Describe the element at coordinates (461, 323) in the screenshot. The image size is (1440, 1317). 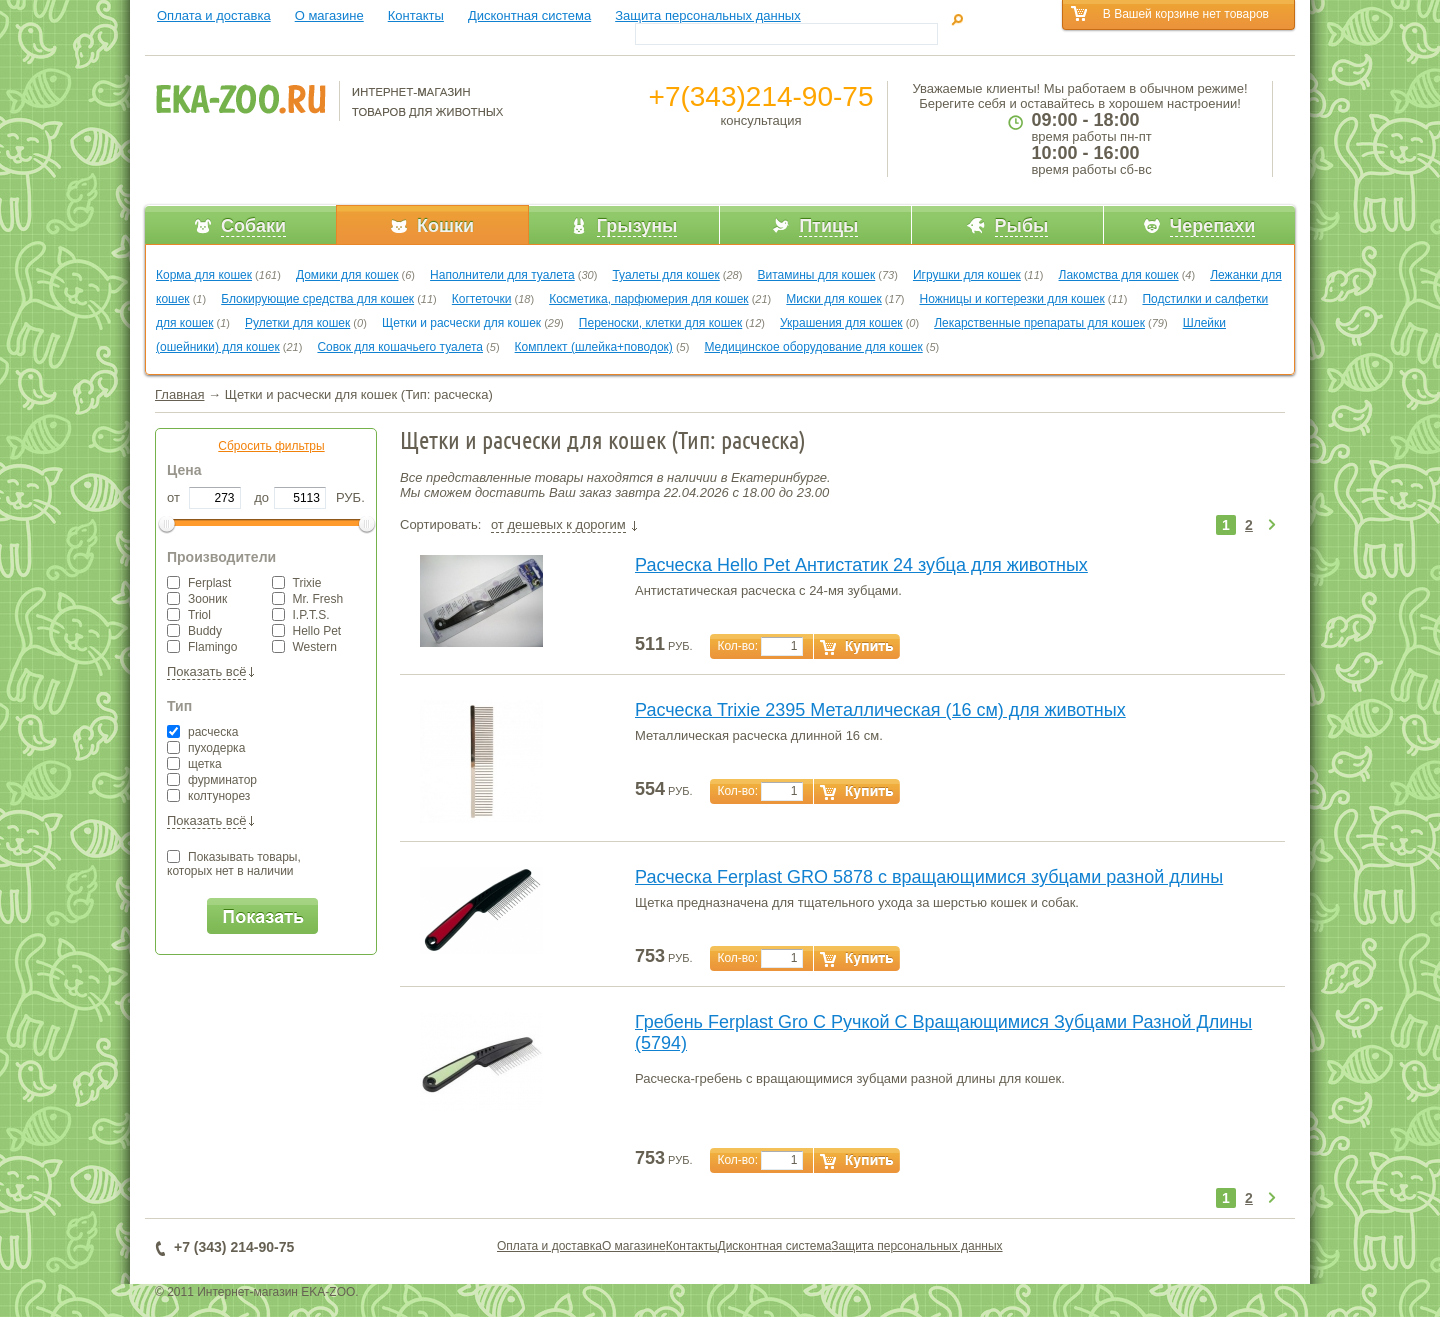
I see `Щетки и расчески для кошек` at that location.